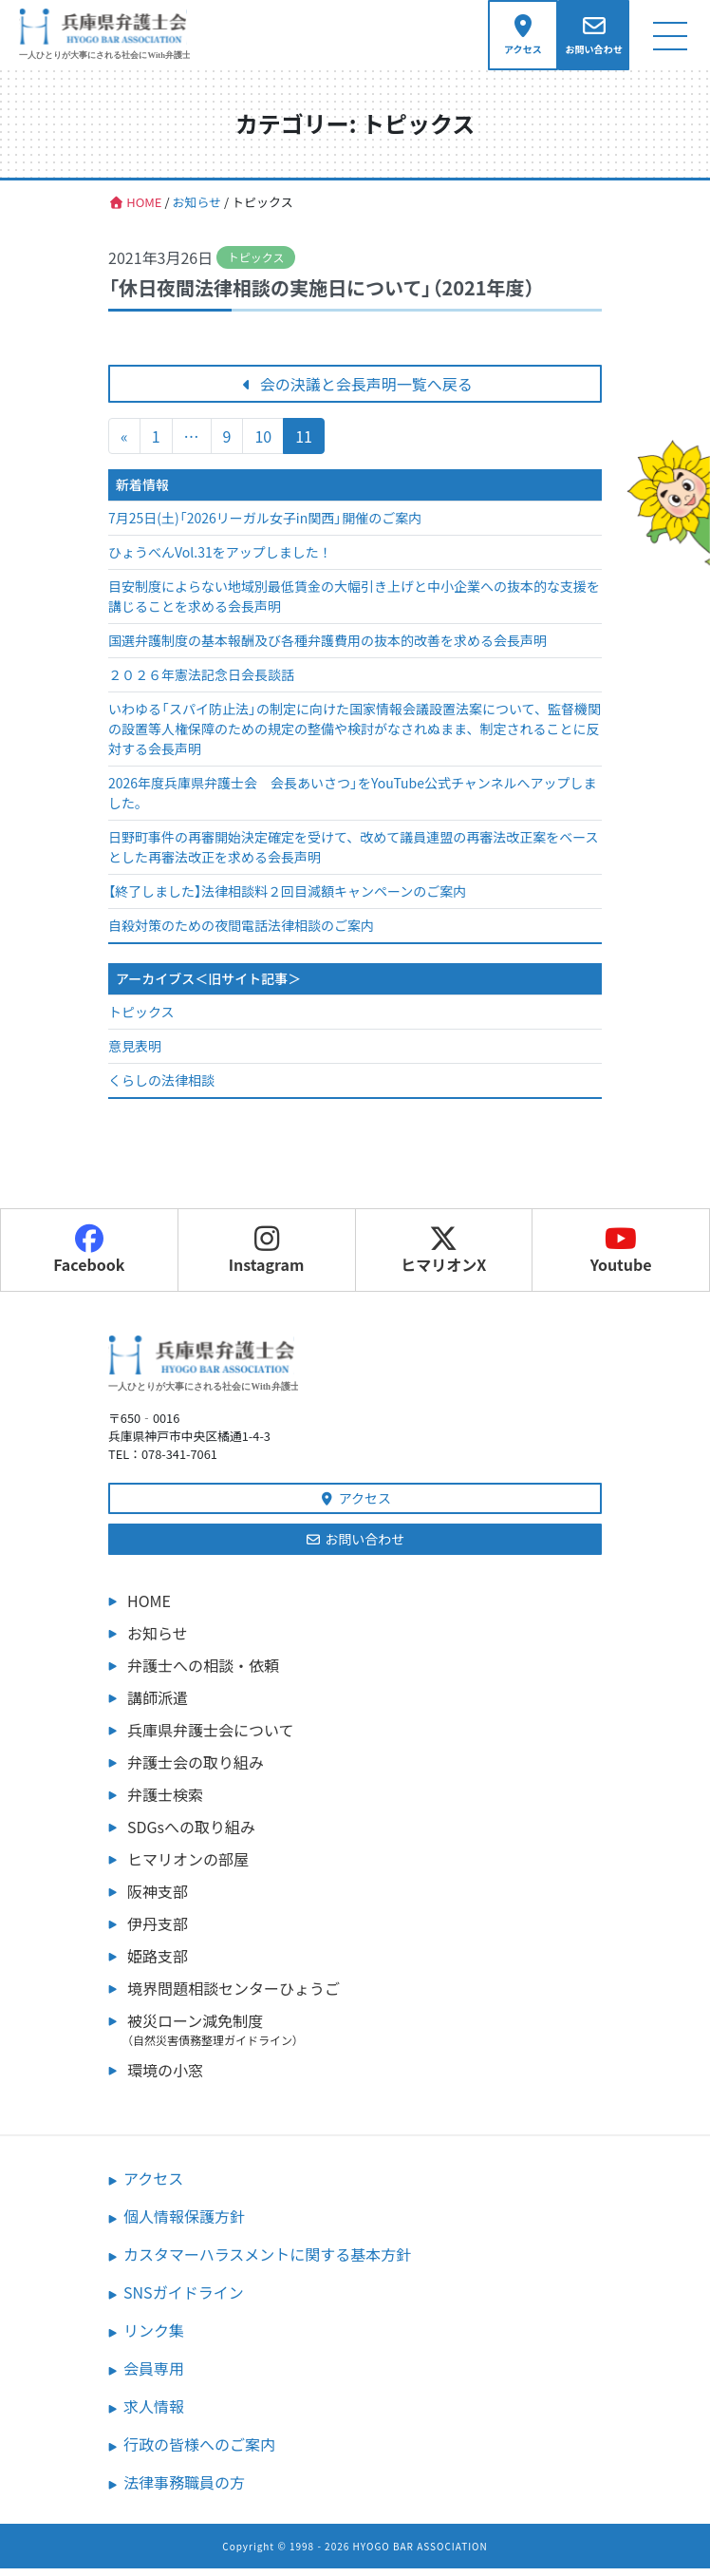  I want to click on 【終了しました】法律相談料２回目減額キャンペーンのご案内, so click(287, 899).